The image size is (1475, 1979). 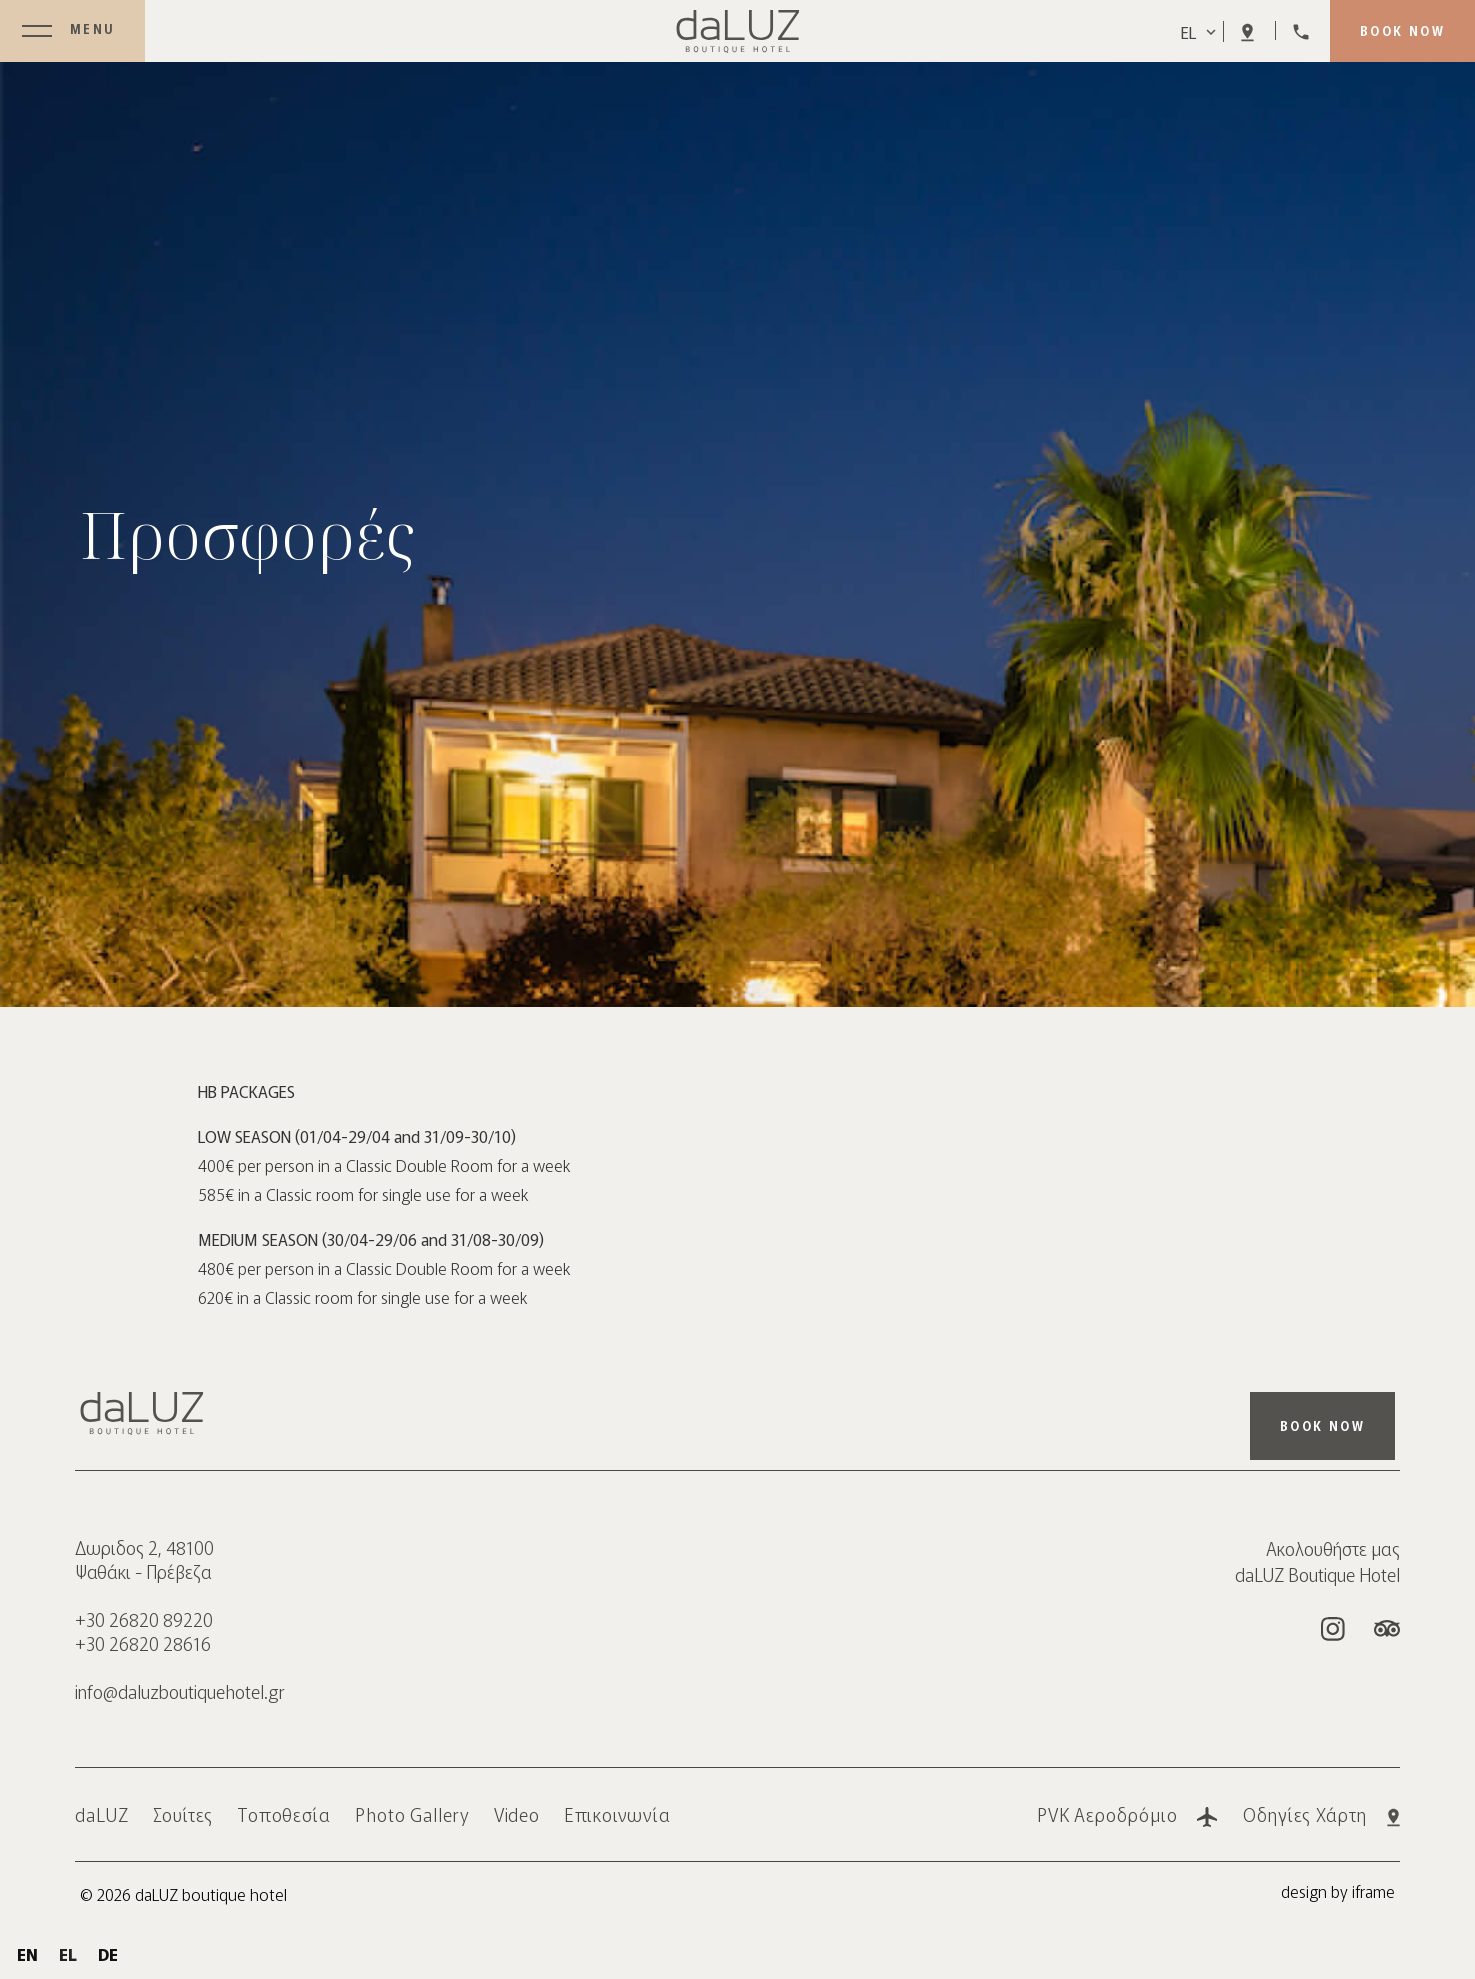 I want to click on Σουίτες, so click(x=183, y=1814).